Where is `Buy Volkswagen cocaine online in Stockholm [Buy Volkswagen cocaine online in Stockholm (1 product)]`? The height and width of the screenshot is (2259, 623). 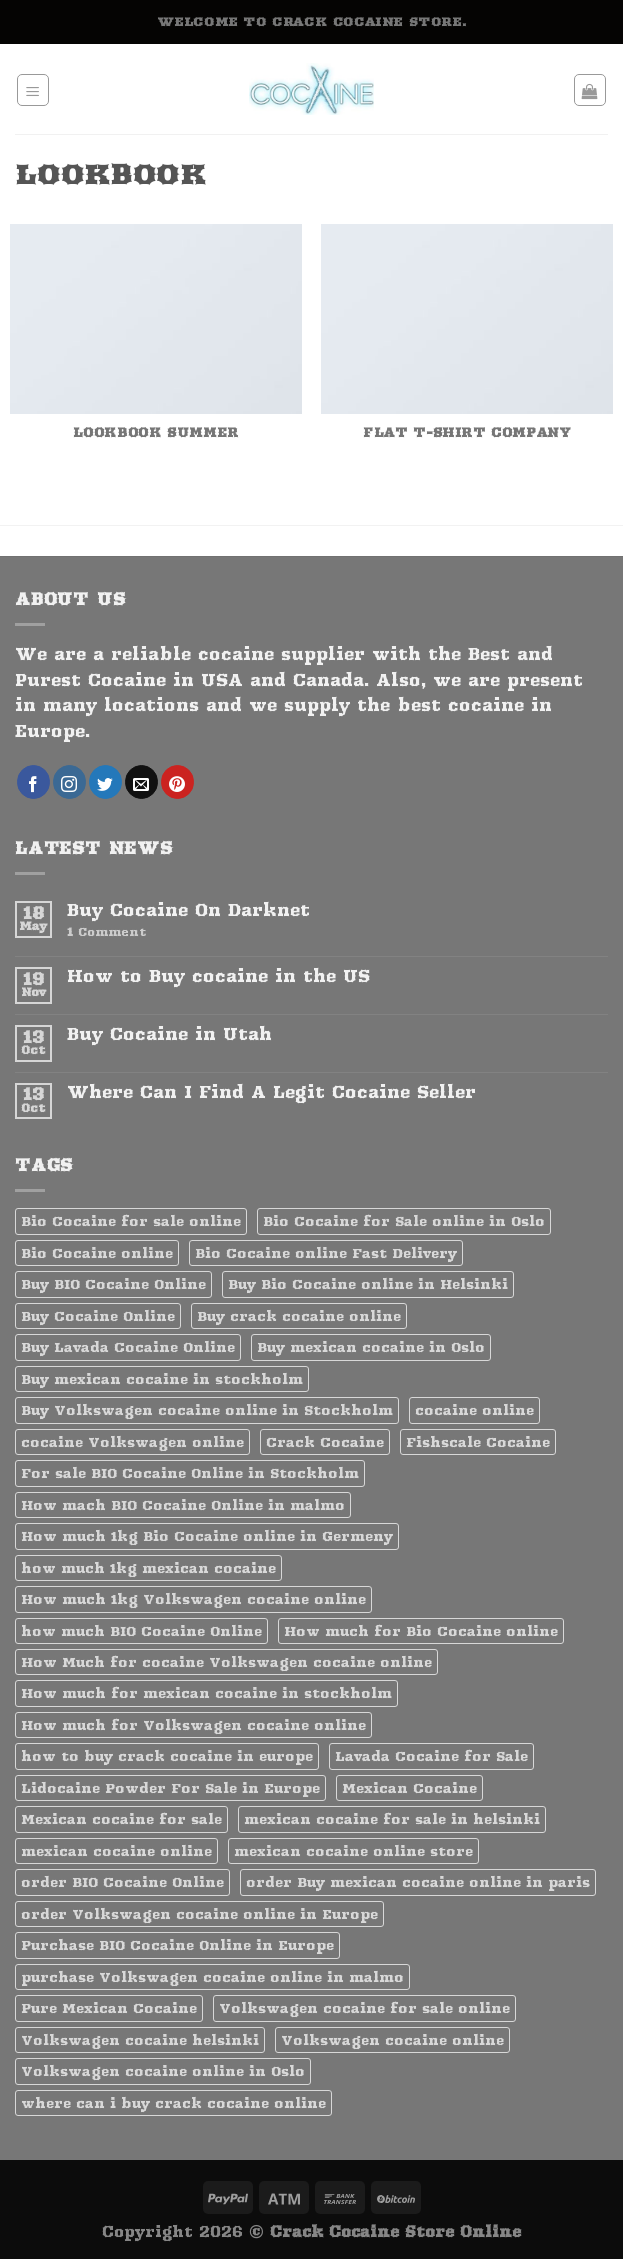
Buy Volkswagen cocaine online in Stockholm [Buy Volkswagen cocaine online in Stockholm (1 product)] is located at coordinates (207, 1410).